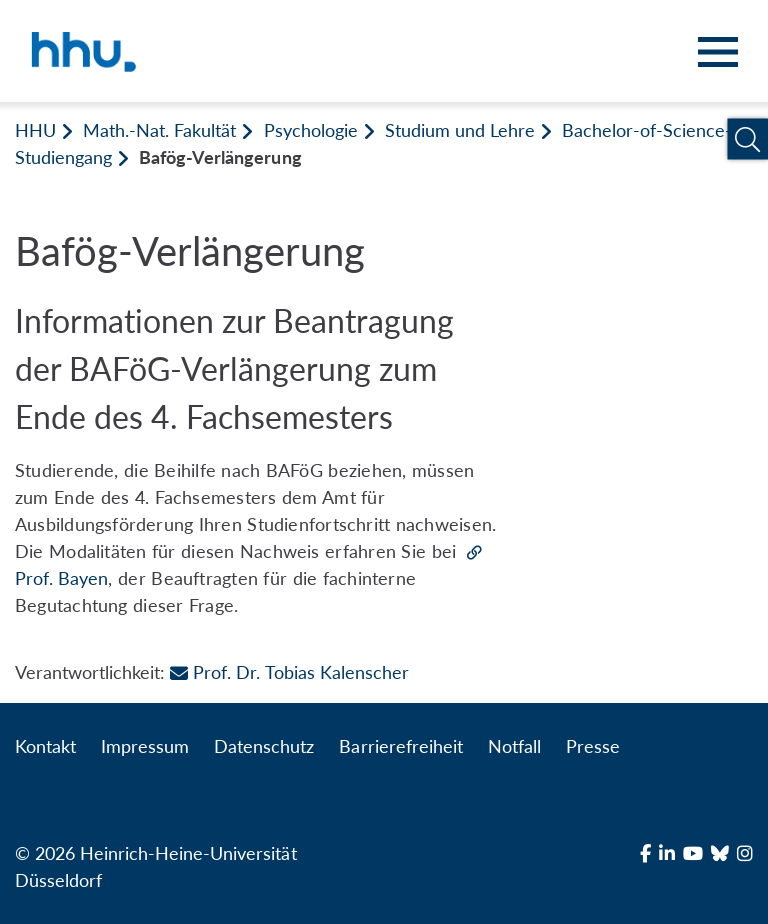 Image resolution: width=768 pixels, height=924 pixels. Describe the element at coordinates (289, 672) in the screenshot. I see `Prof. Dr. Tobias Kalenscher` at that location.